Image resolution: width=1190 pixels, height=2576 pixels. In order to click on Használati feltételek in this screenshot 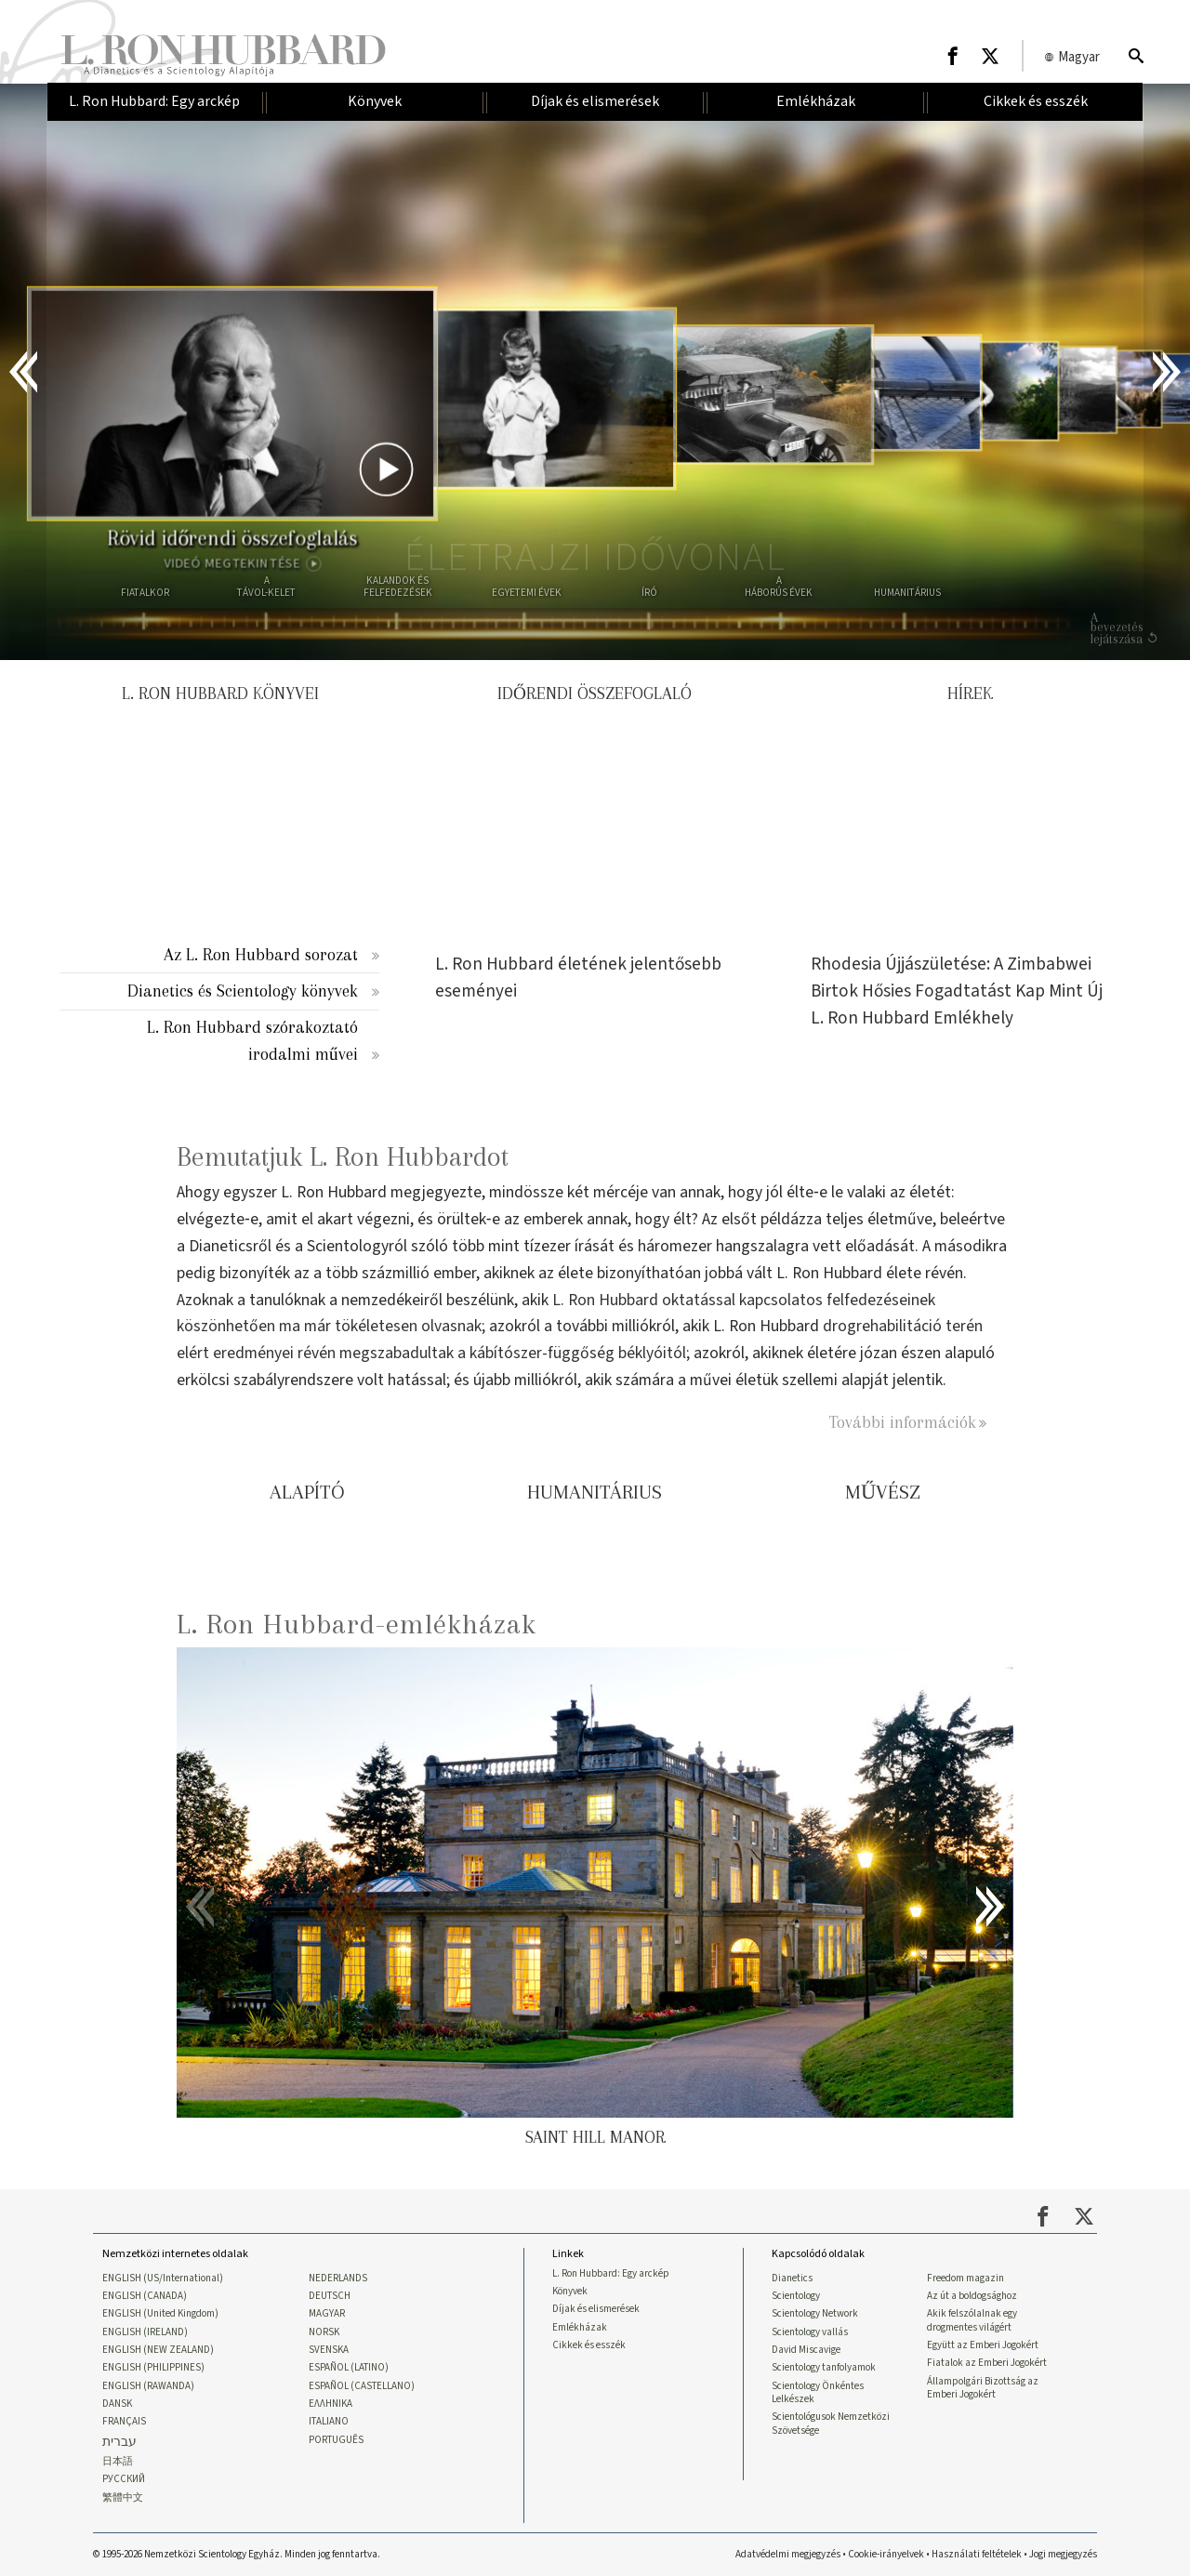, I will do `click(977, 2554)`.